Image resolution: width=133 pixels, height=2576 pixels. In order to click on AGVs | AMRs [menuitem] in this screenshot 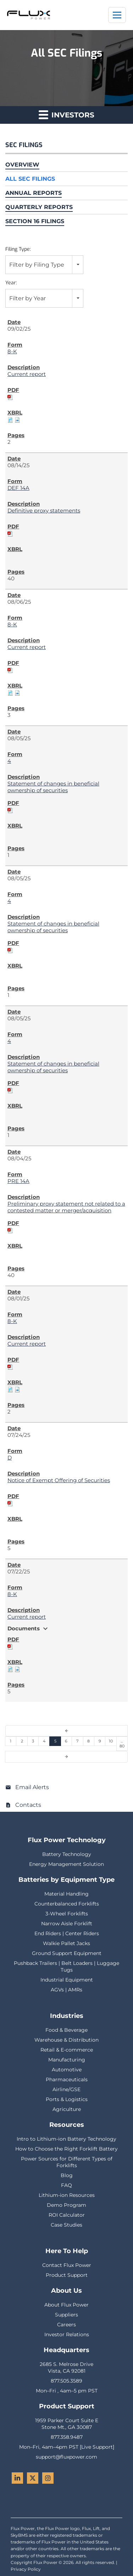, I will do `click(66, 1989)`.